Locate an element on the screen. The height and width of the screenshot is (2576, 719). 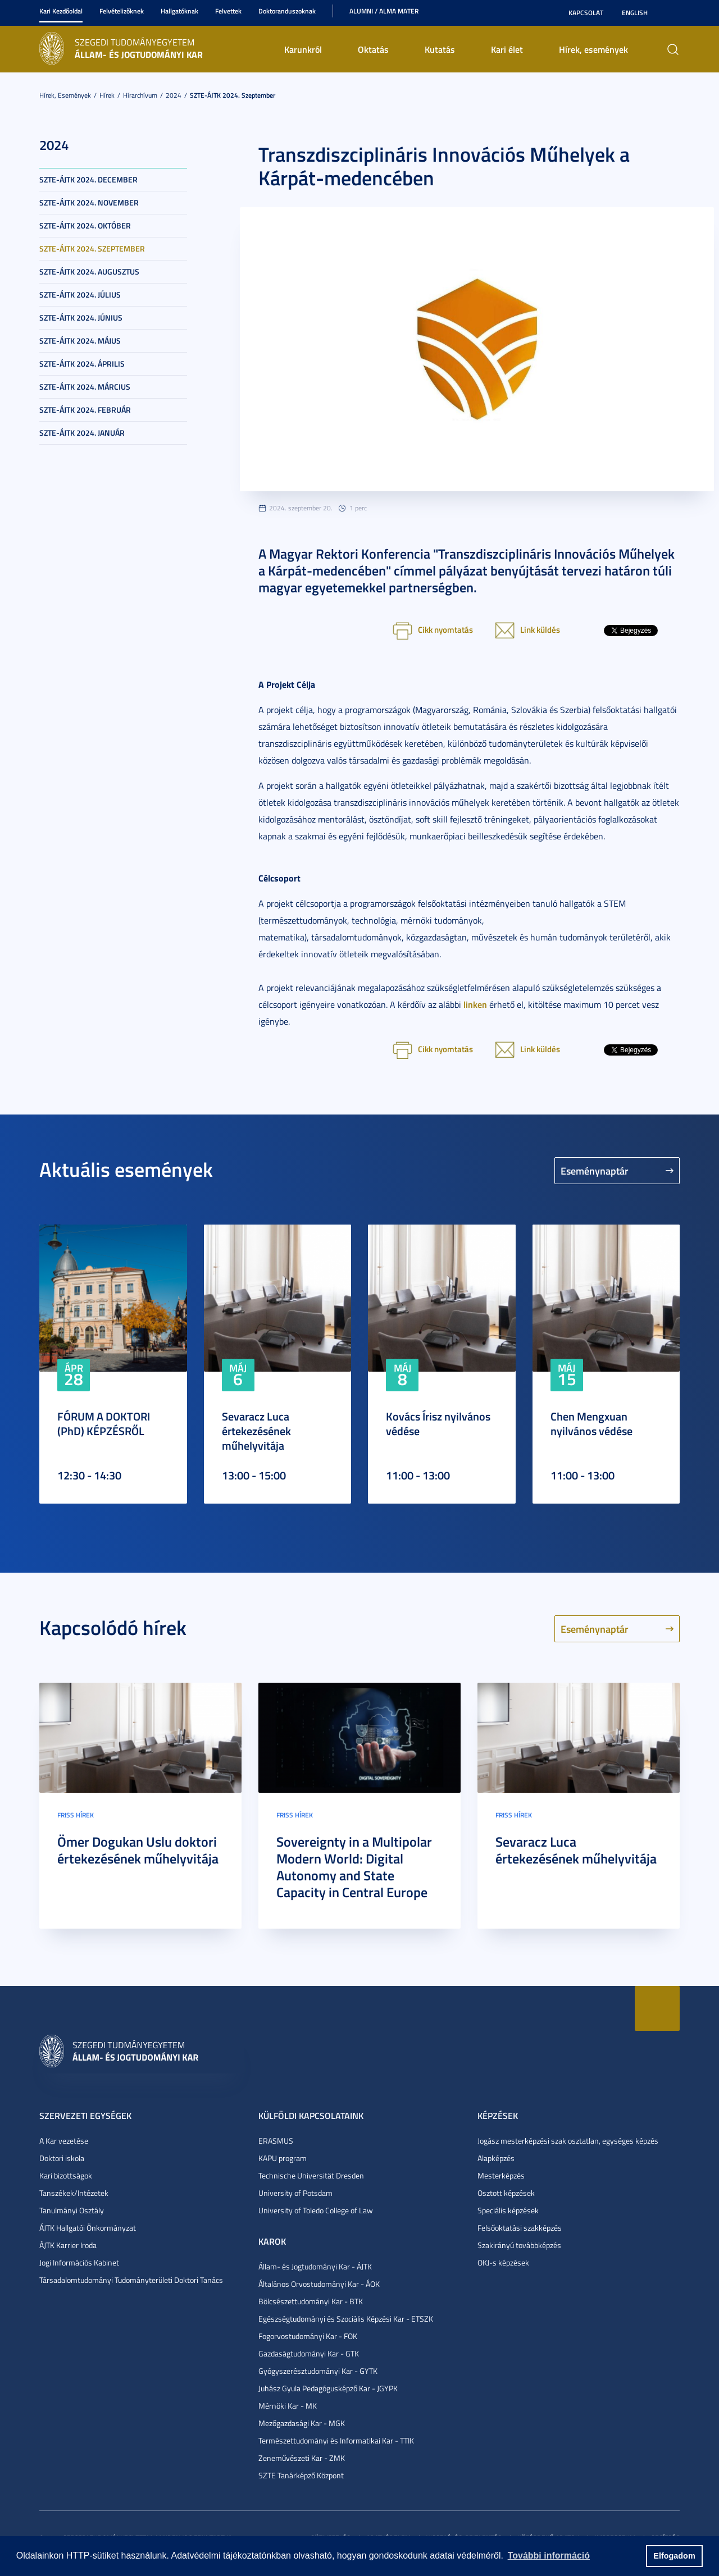
Jogász mesterképzési szak osztatlan, egységes képzés is located at coordinates (567, 2140).